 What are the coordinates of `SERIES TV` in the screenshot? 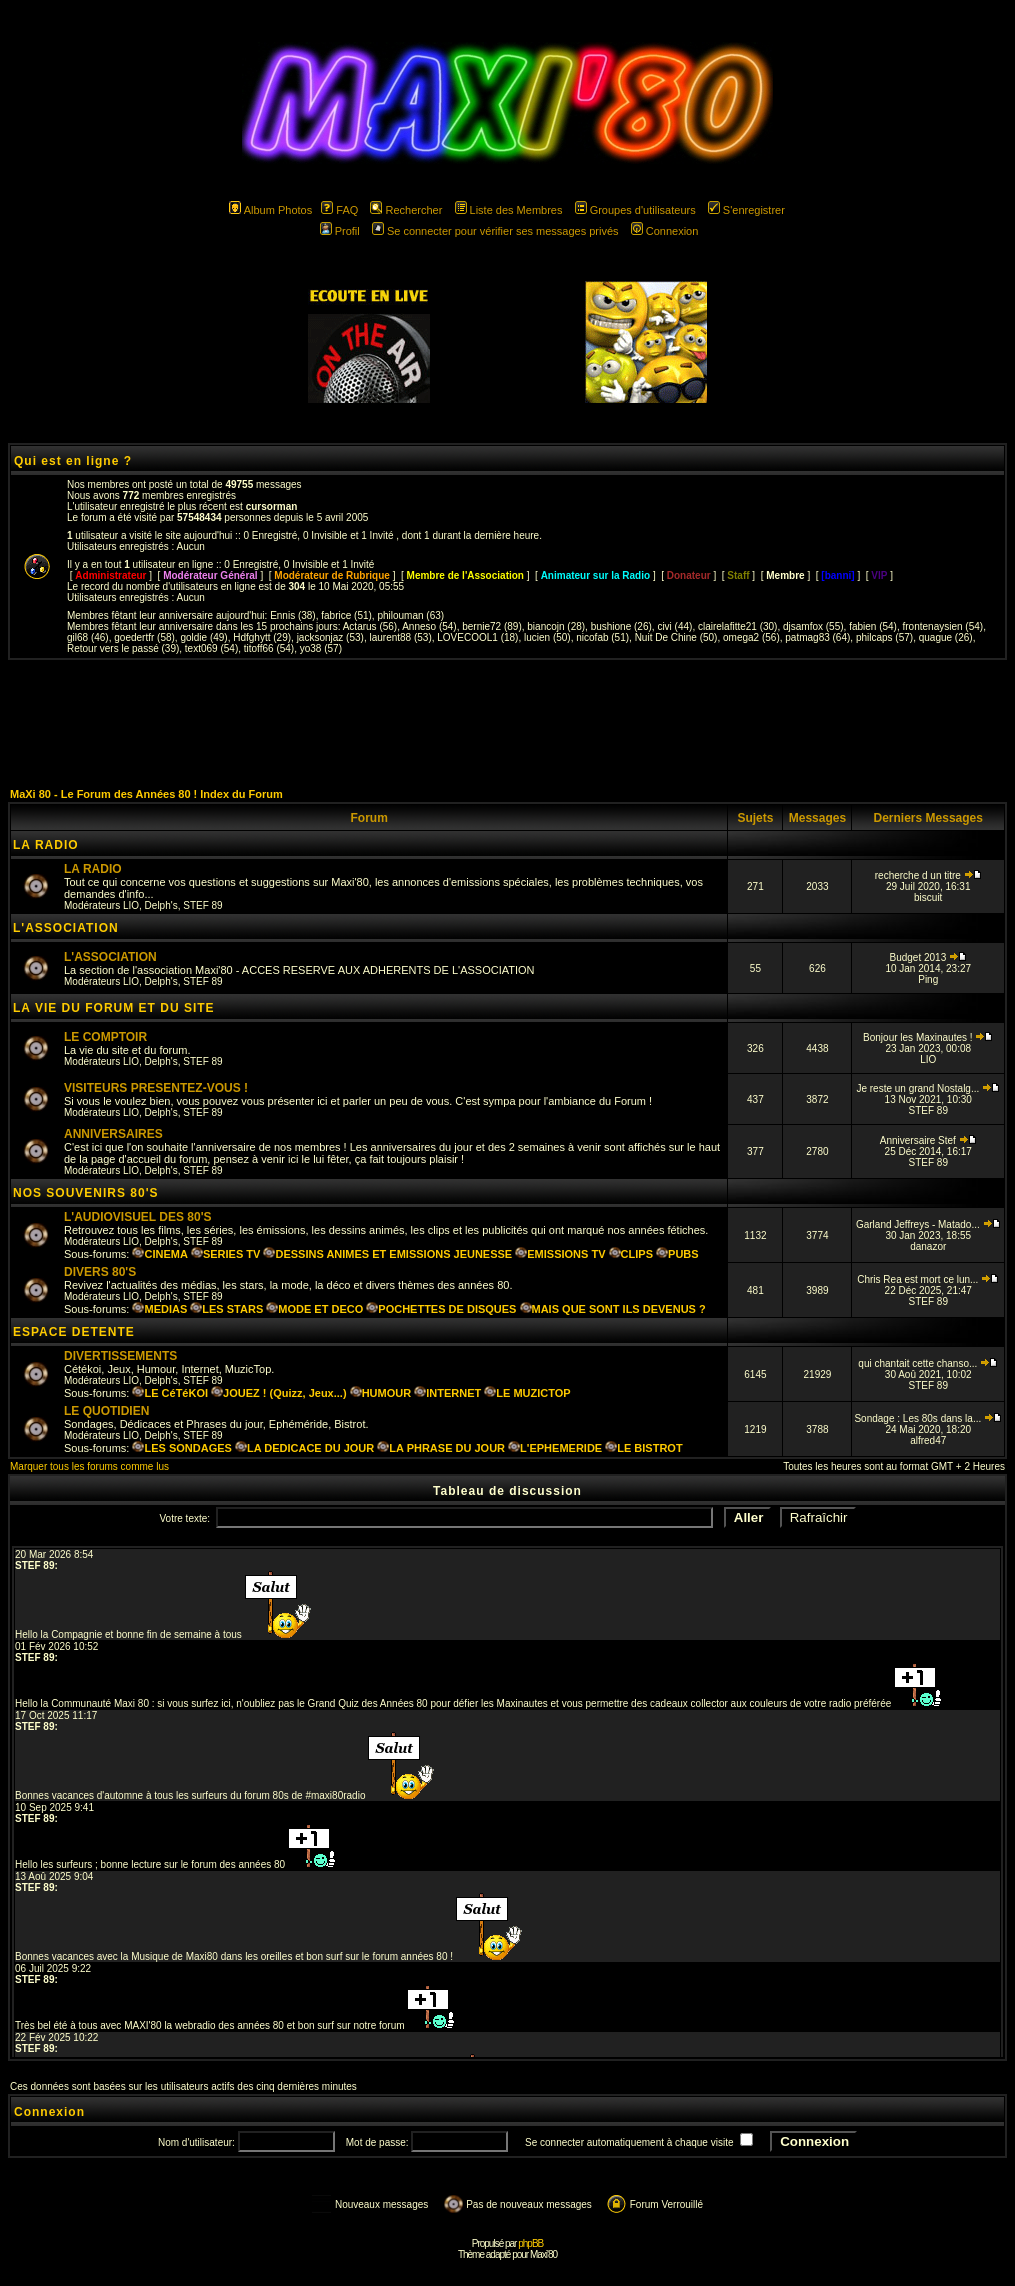 It's located at (225, 1254).